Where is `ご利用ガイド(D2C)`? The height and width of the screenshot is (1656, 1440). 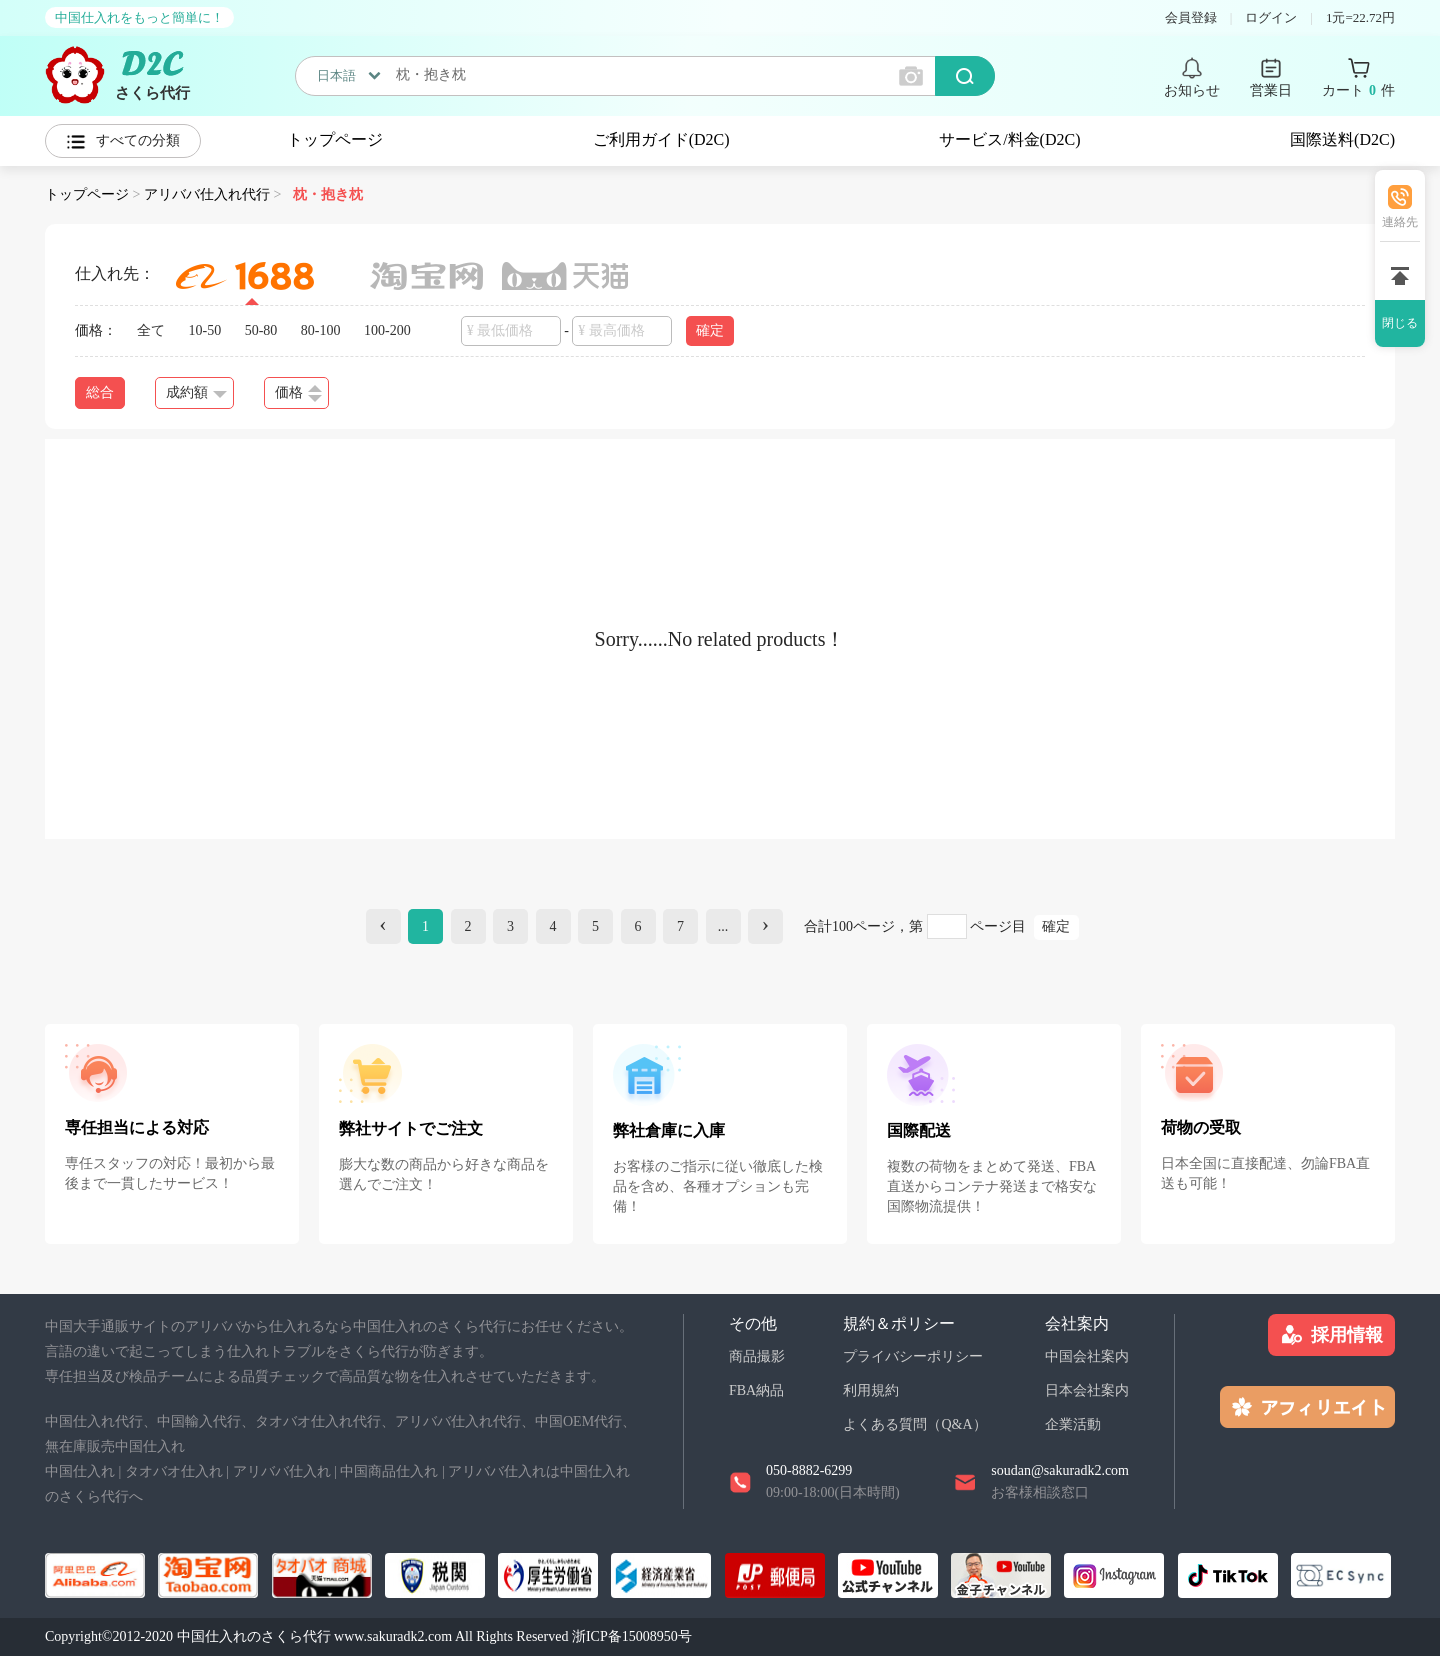
ご利用ガイド(D2C) is located at coordinates (661, 139).